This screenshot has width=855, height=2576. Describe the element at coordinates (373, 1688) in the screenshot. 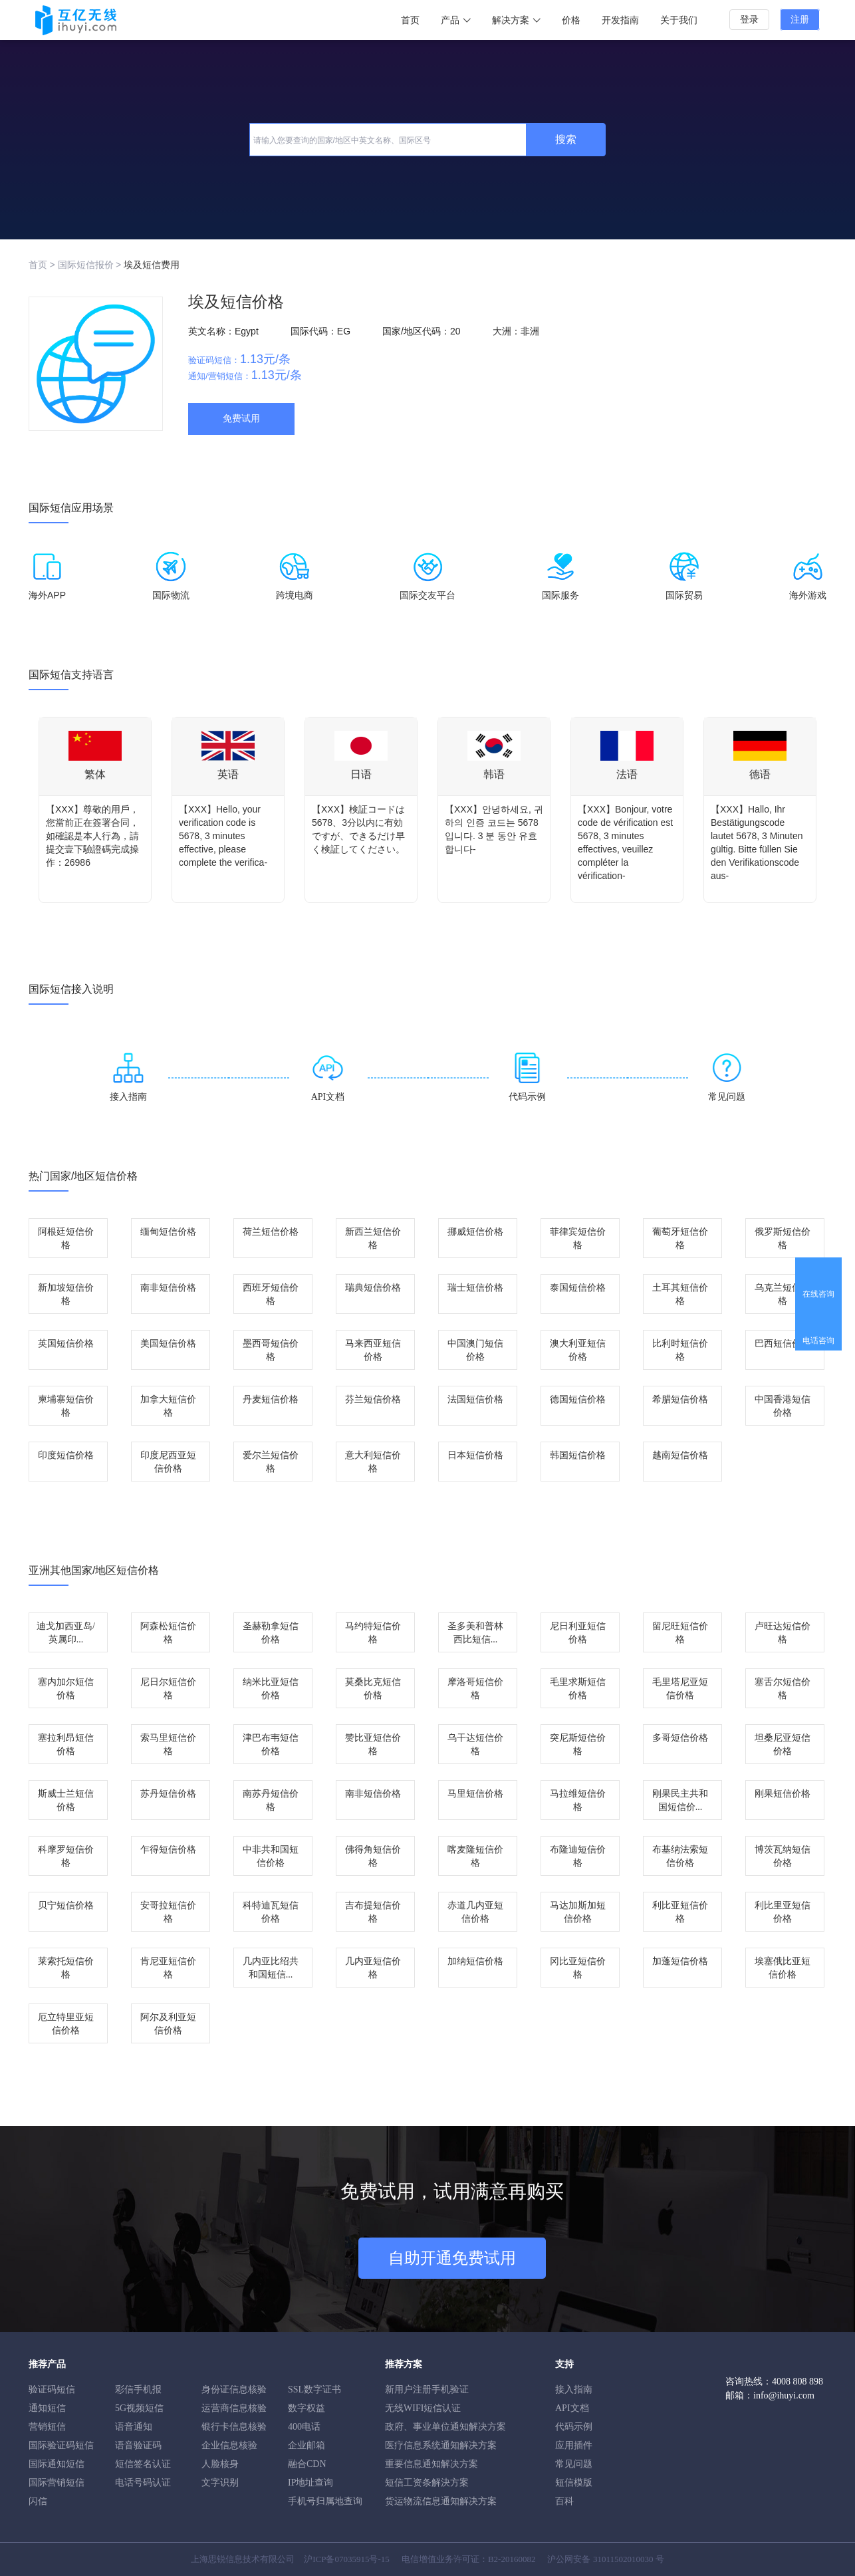

I see `莫桑比克短信价格` at that location.